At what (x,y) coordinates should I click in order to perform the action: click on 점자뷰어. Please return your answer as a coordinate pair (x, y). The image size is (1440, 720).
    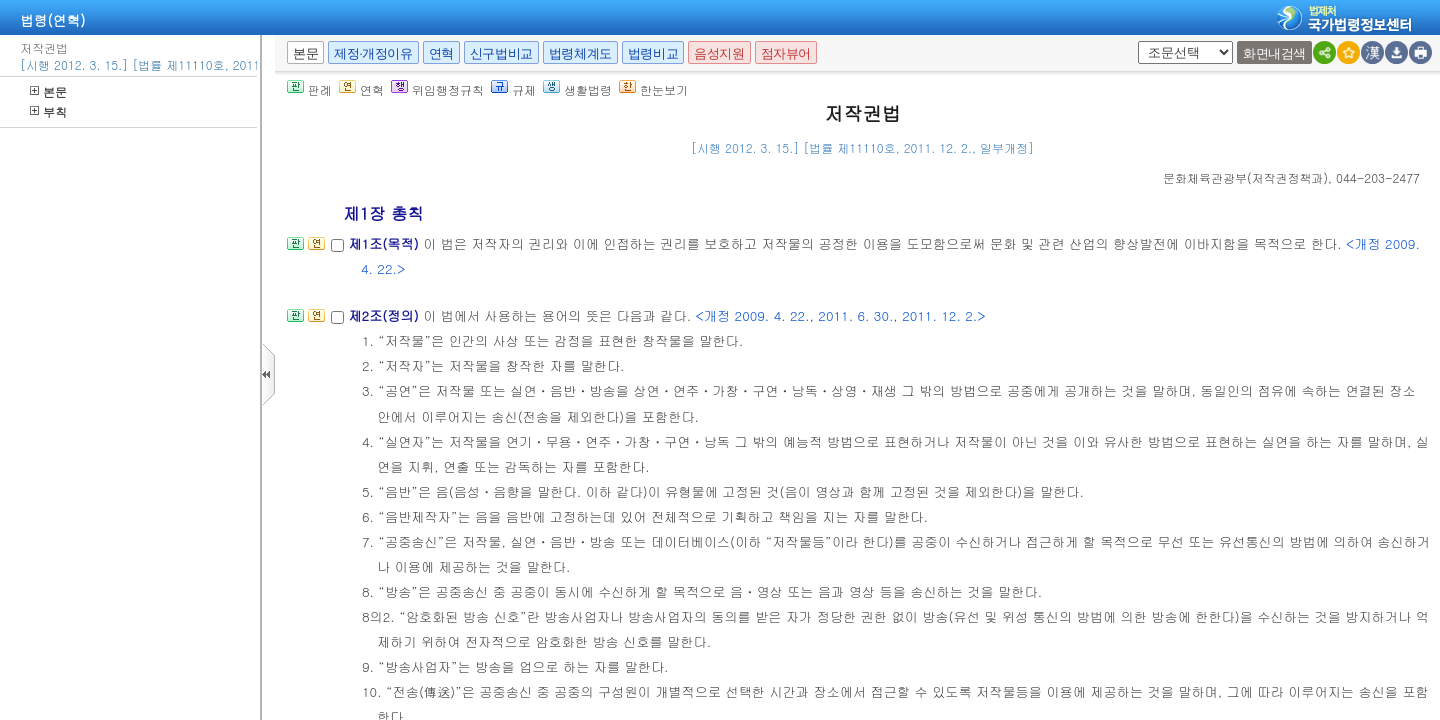
    Looking at the image, I should click on (786, 53).